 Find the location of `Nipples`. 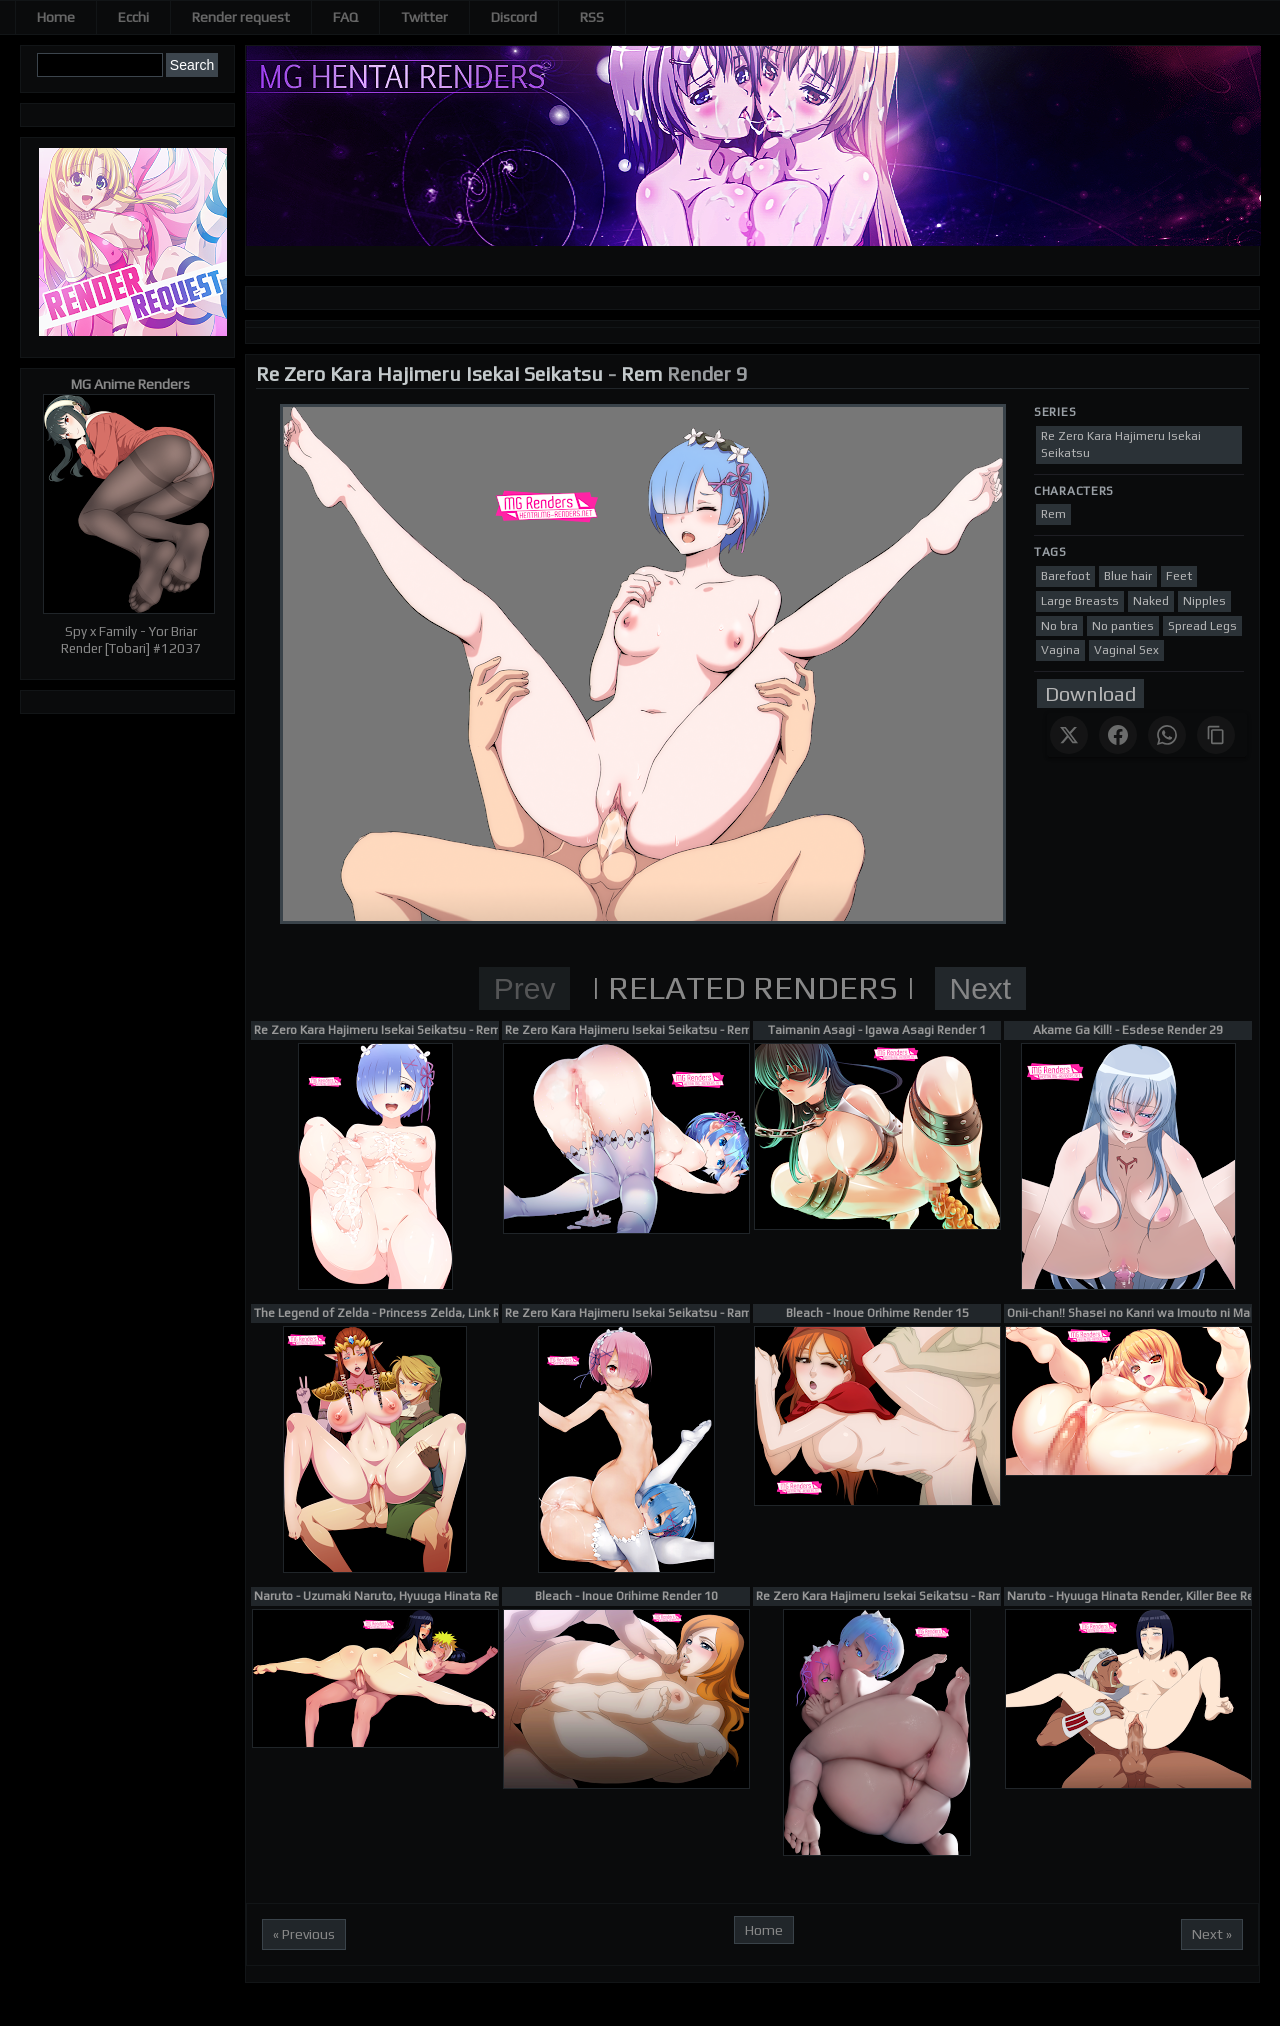

Nipples is located at coordinates (1204, 601).